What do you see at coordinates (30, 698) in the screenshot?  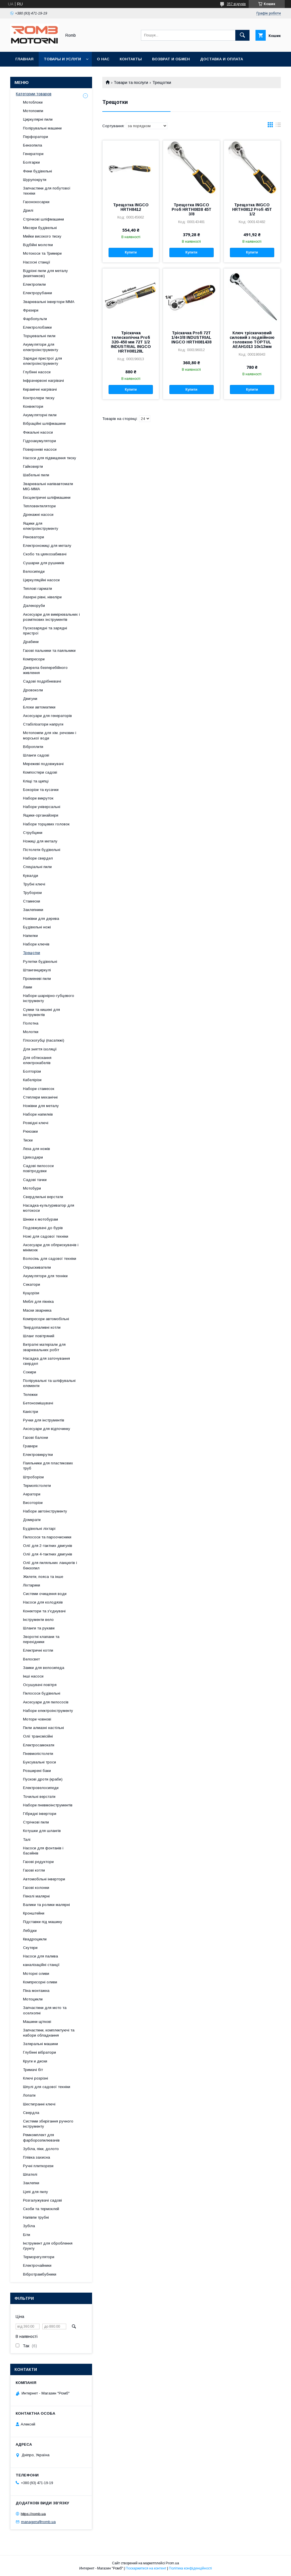 I see `Двигуни` at bounding box center [30, 698].